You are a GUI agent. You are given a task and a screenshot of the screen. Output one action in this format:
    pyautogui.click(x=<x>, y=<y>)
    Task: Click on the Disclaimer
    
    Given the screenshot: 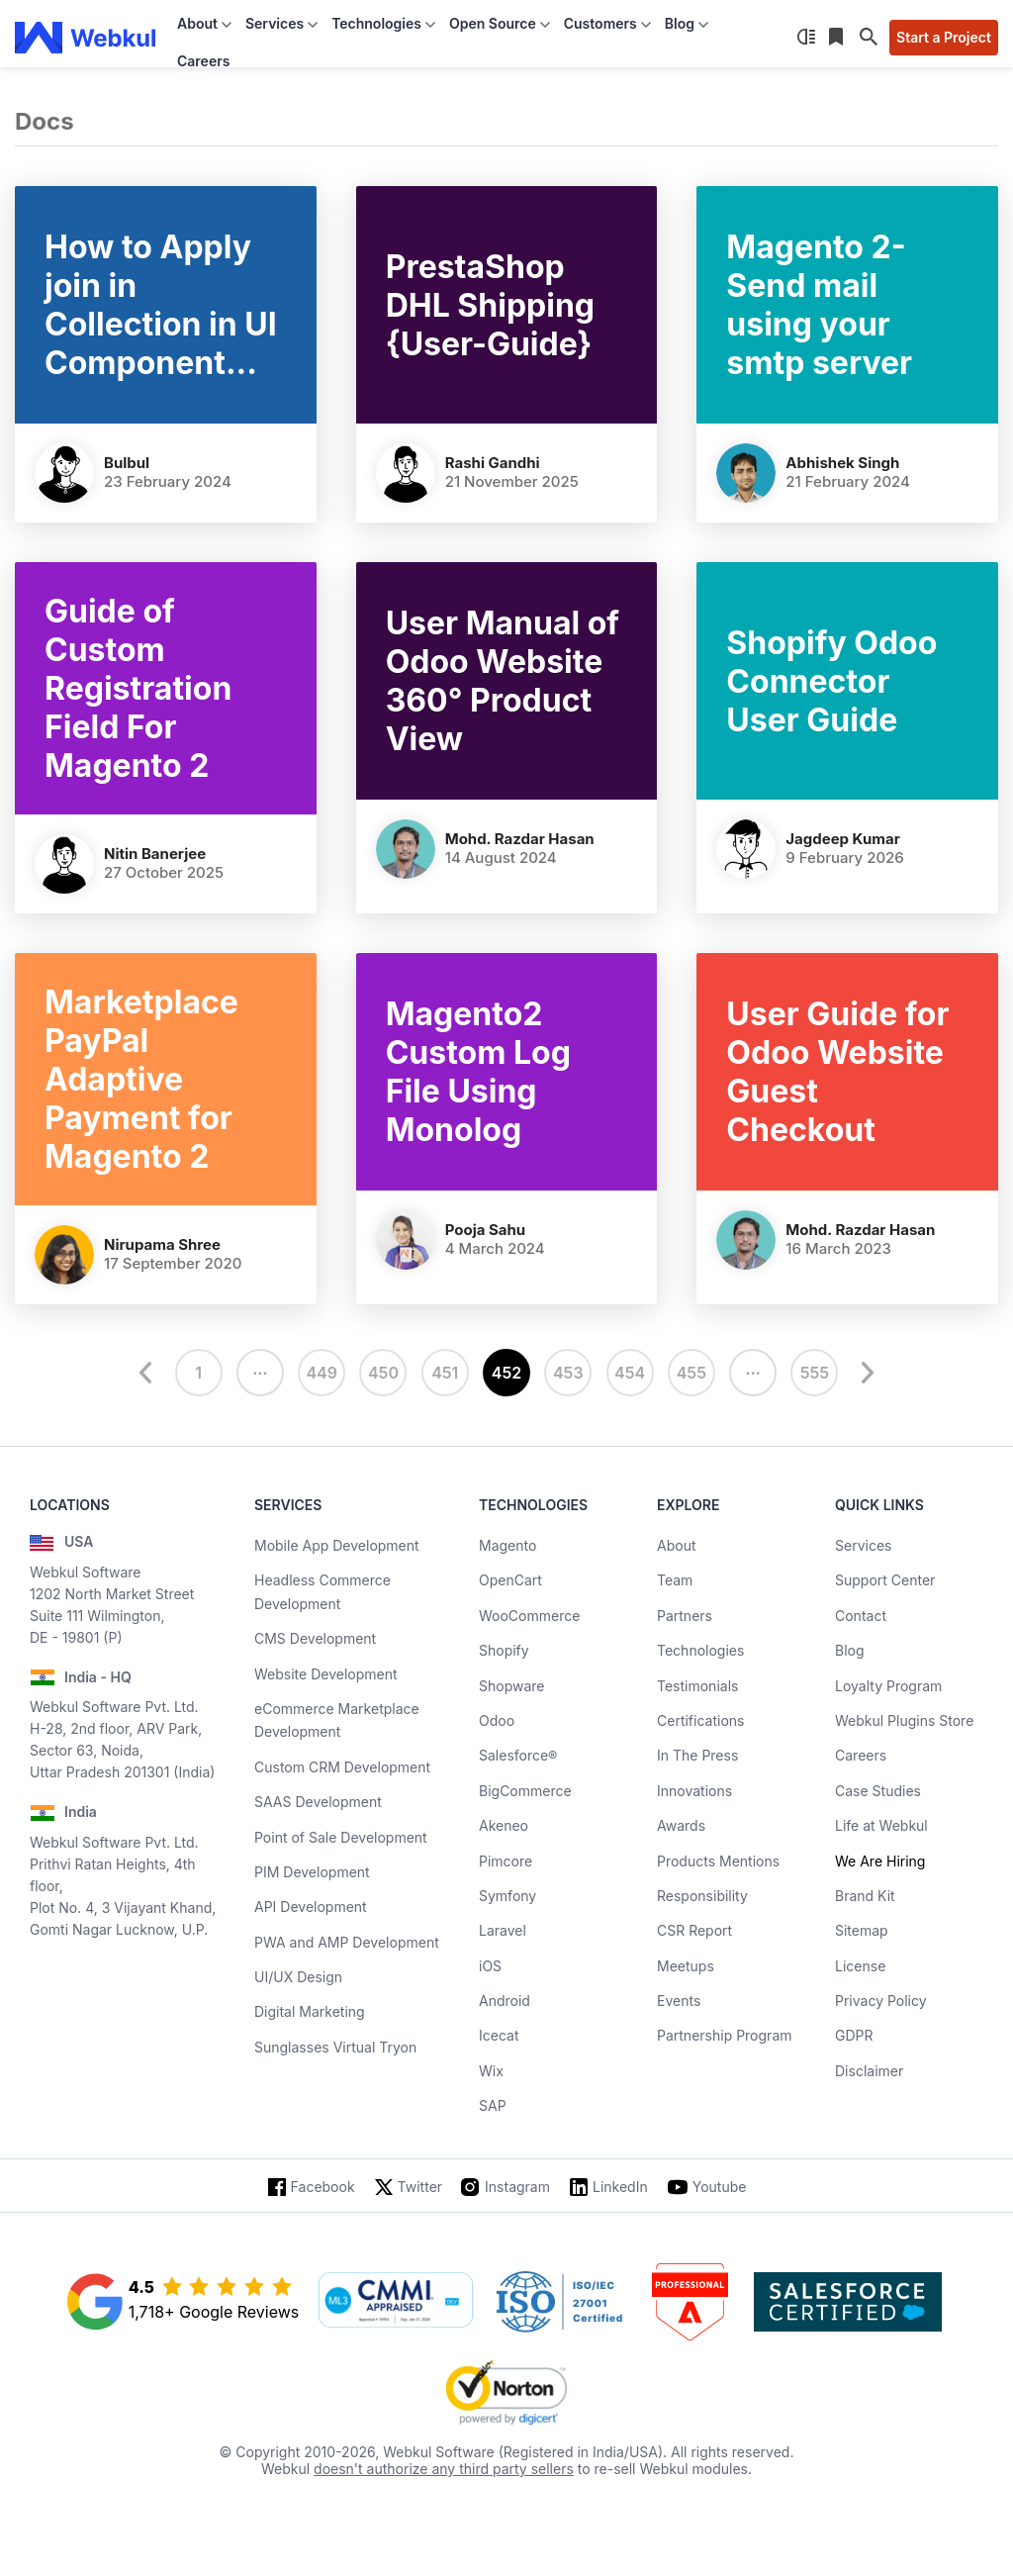 What is the action you would take?
    pyautogui.click(x=869, y=2070)
    